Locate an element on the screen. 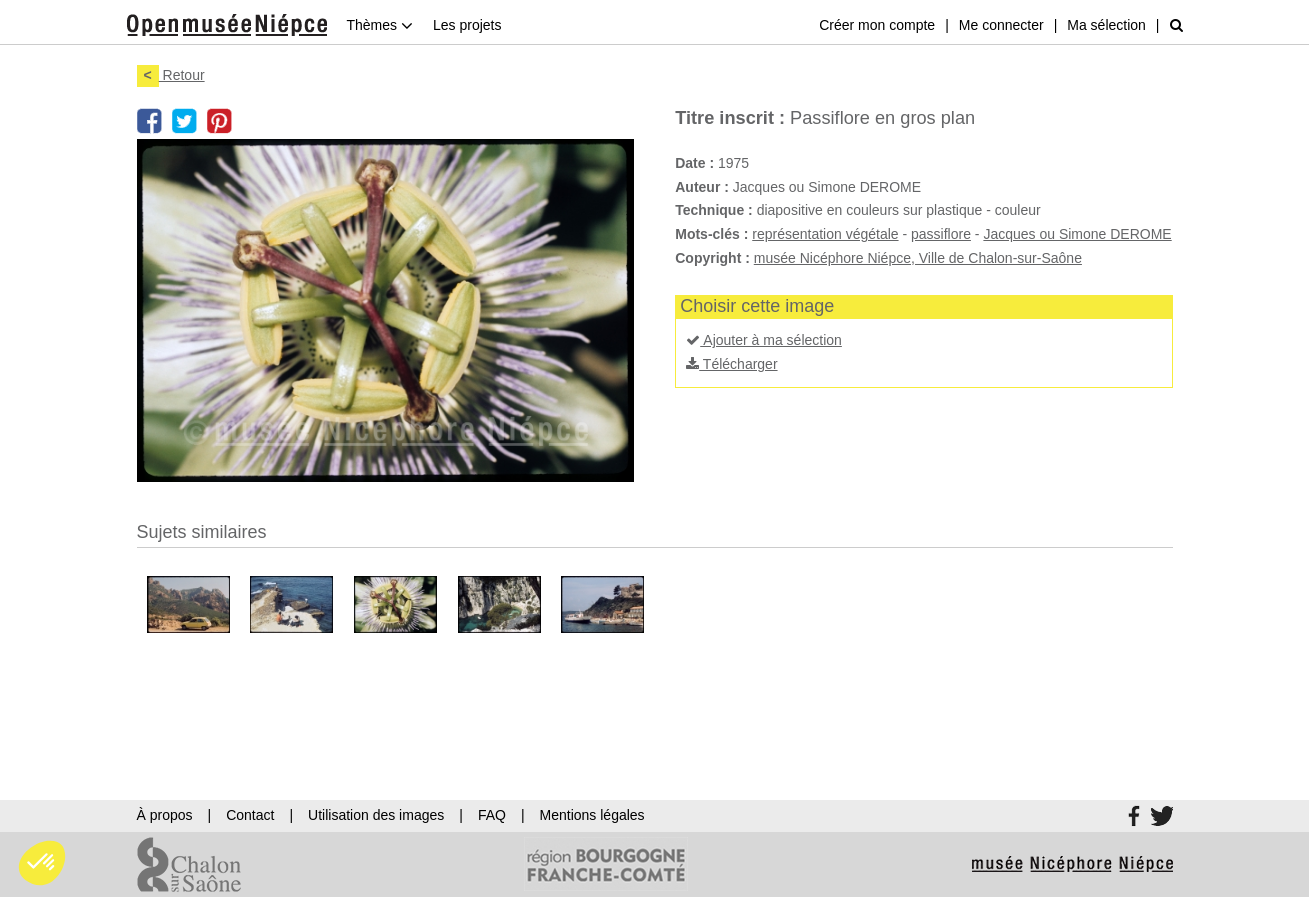 The width and height of the screenshot is (1309, 897). Copyright : is located at coordinates (712, 258).